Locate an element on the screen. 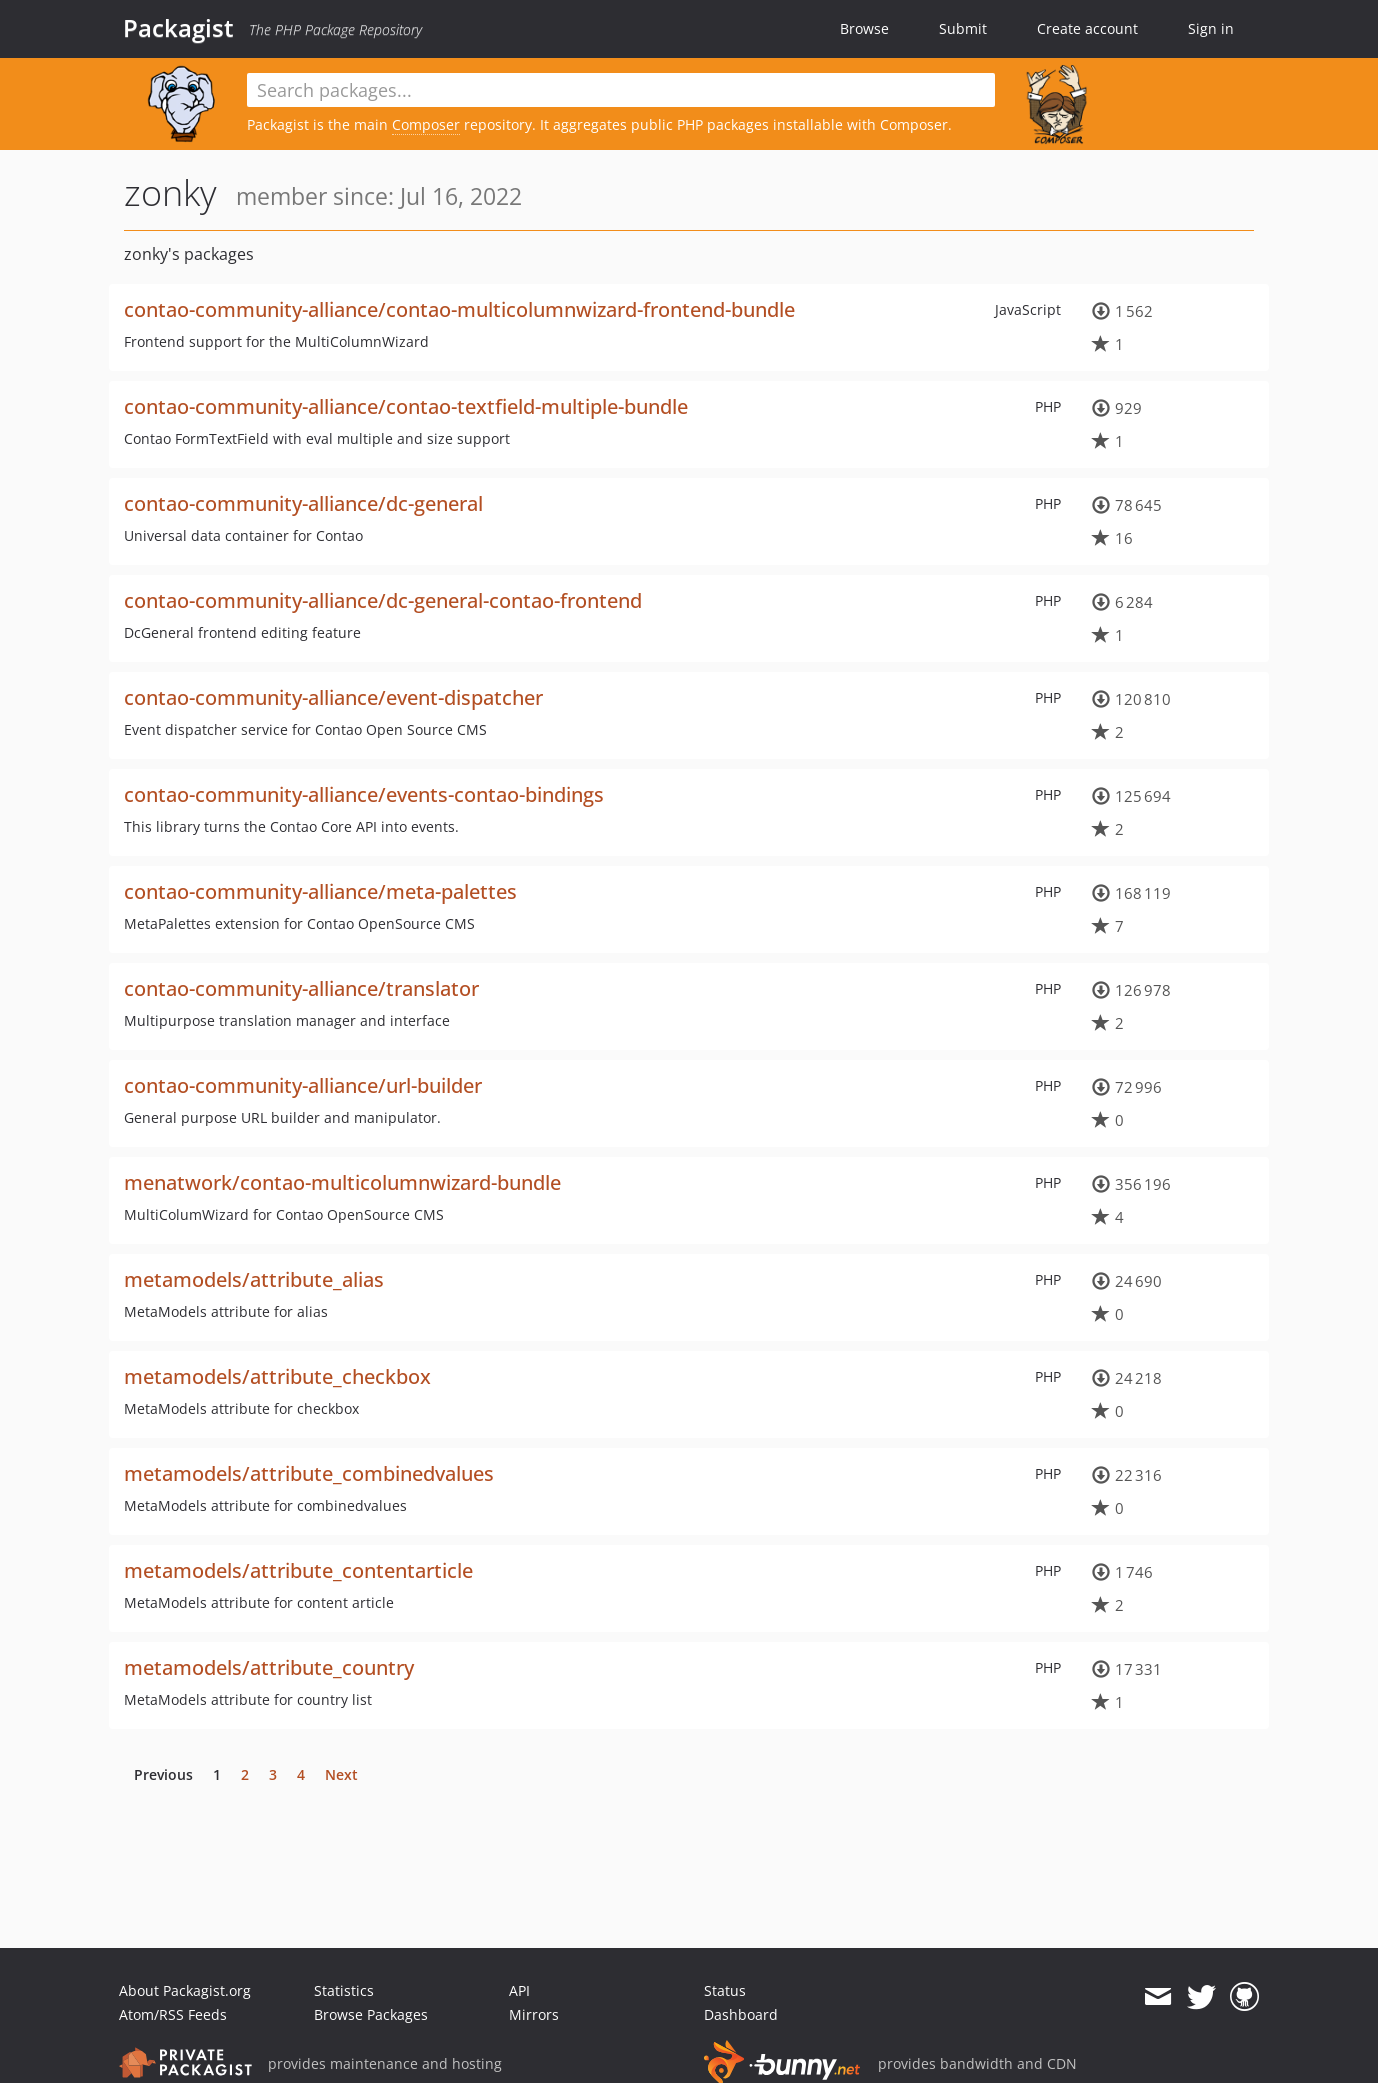 Image resolution: width=1378 pixels, height=2083 pixels. contao-community-alliance/translator is located at coordinates (301, 988).